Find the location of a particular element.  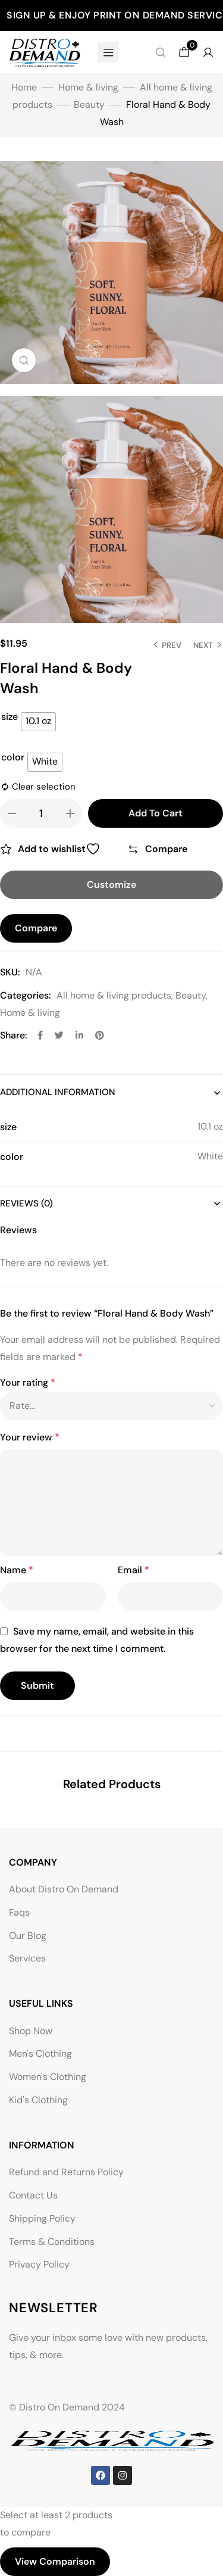

Clear selection is located at coordinates (44, 787).